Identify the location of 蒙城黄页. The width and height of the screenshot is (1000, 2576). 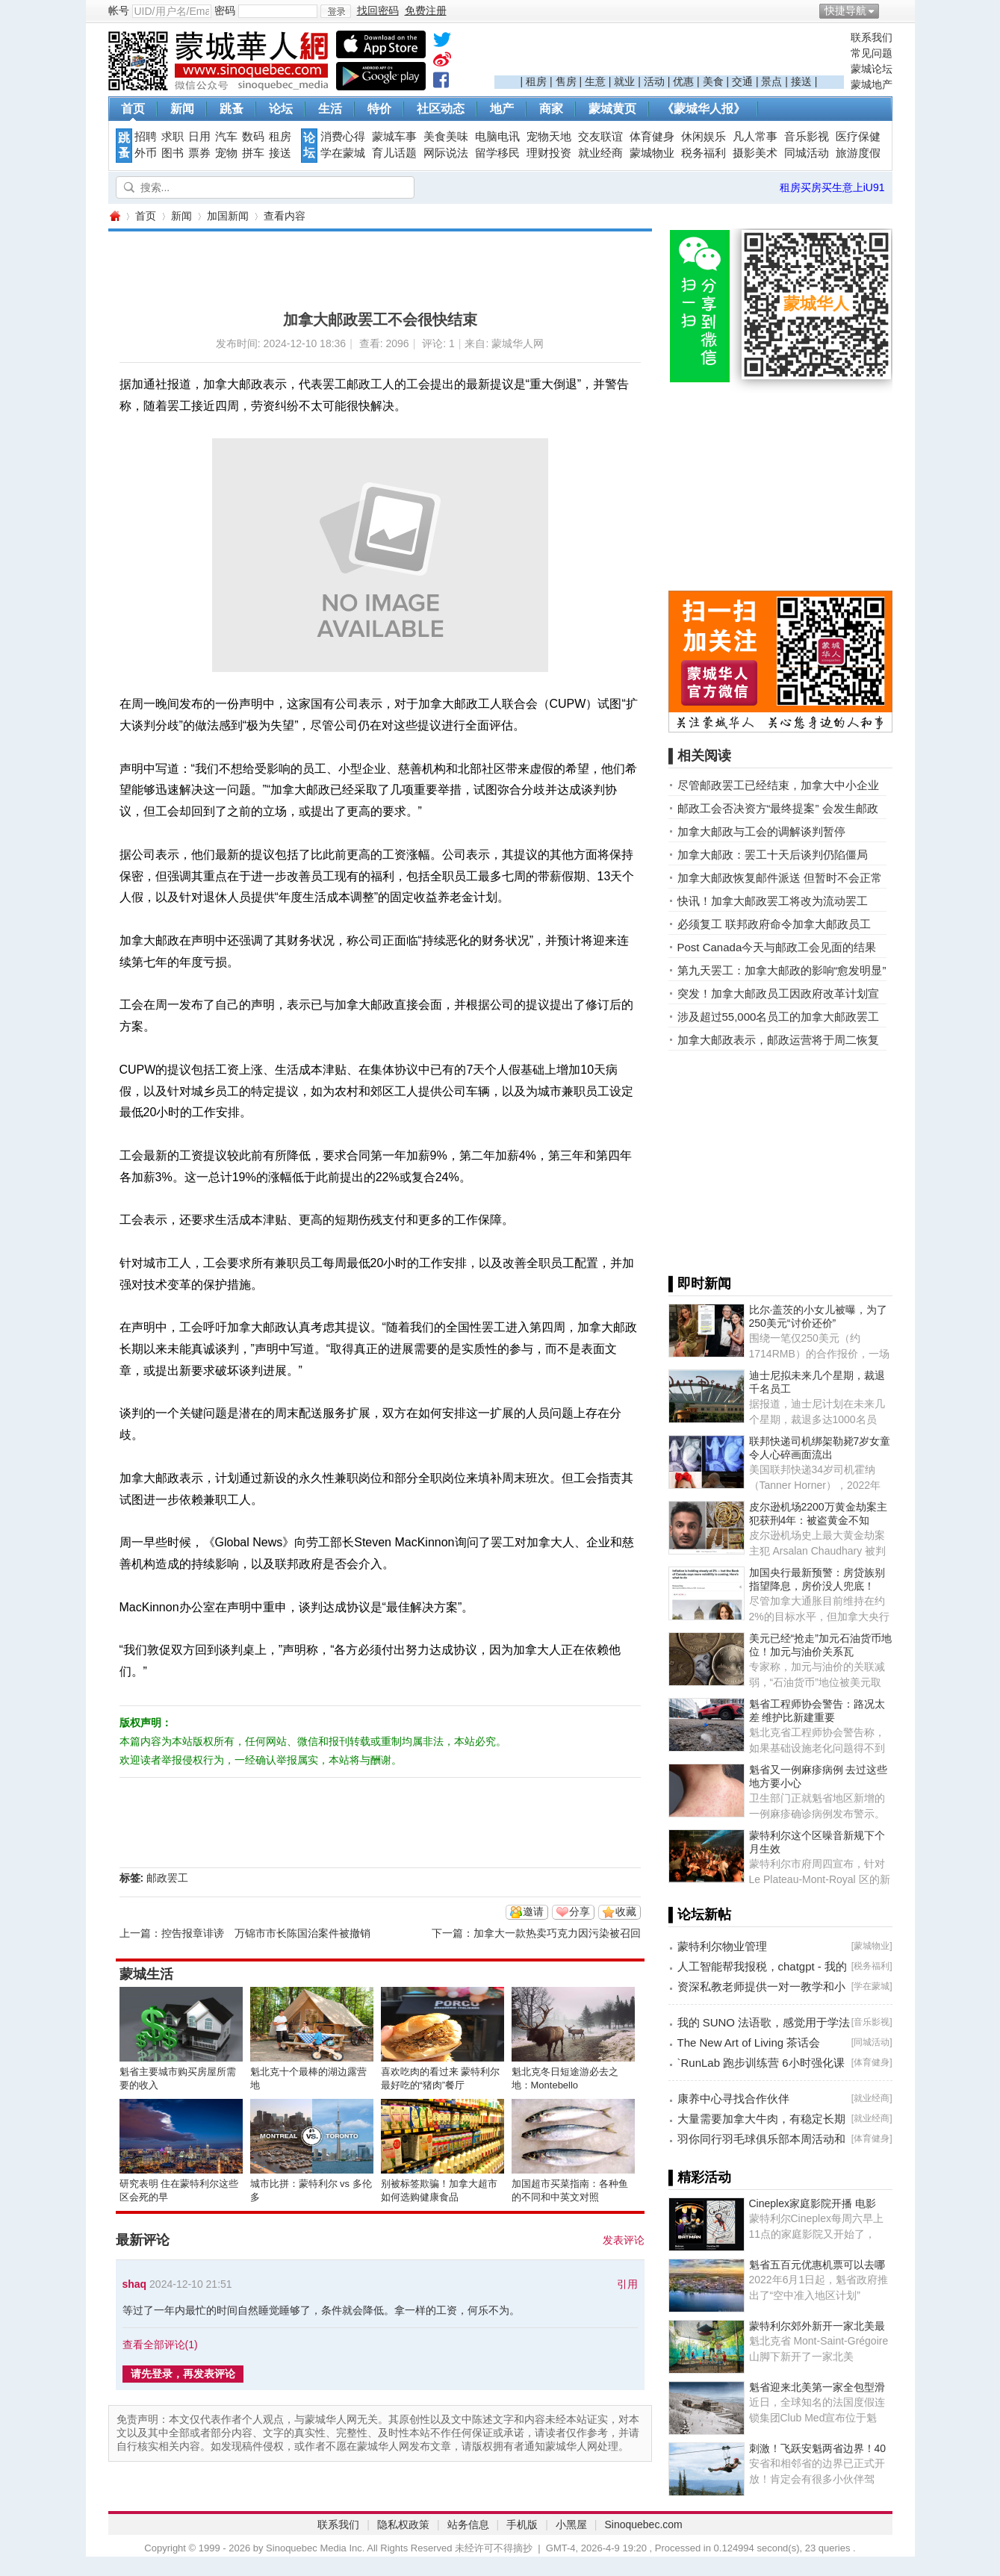
(612, 108).